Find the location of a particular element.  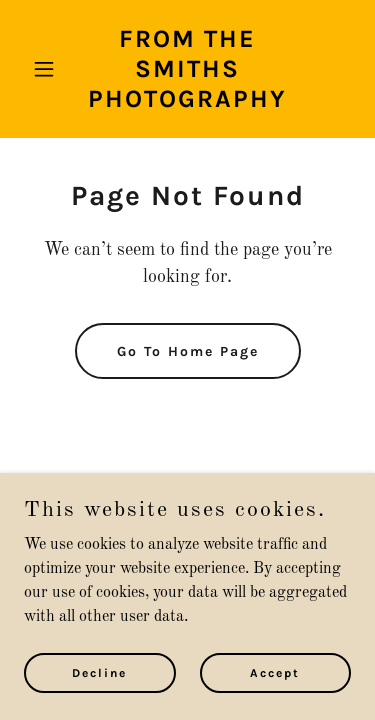

Go To Home Page is located at coordinates (188, 351).